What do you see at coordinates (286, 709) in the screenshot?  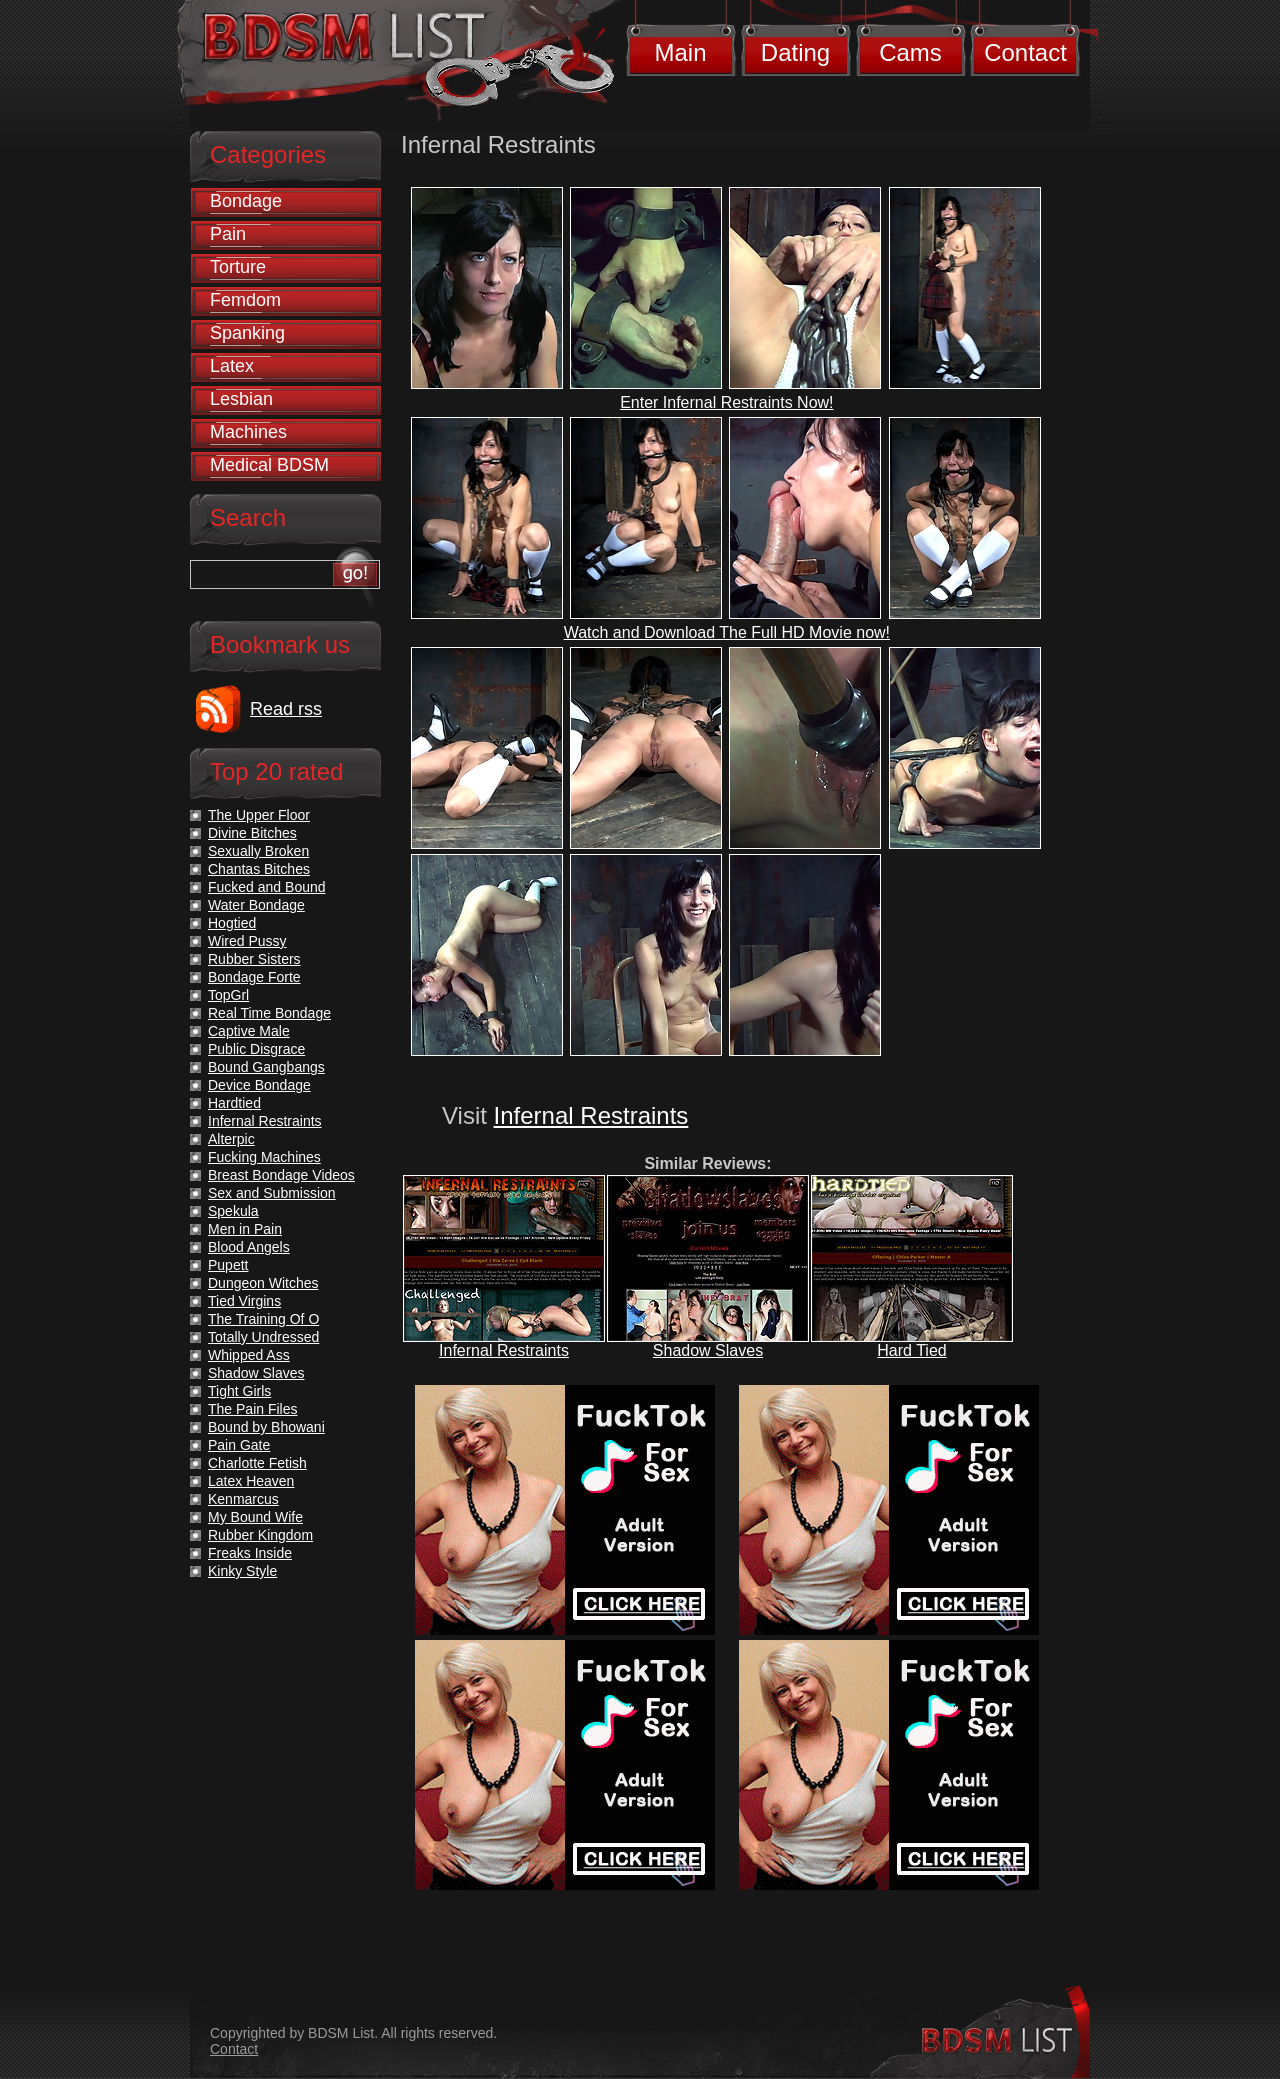 I see `Read rss` at bounding box center [286, 709].